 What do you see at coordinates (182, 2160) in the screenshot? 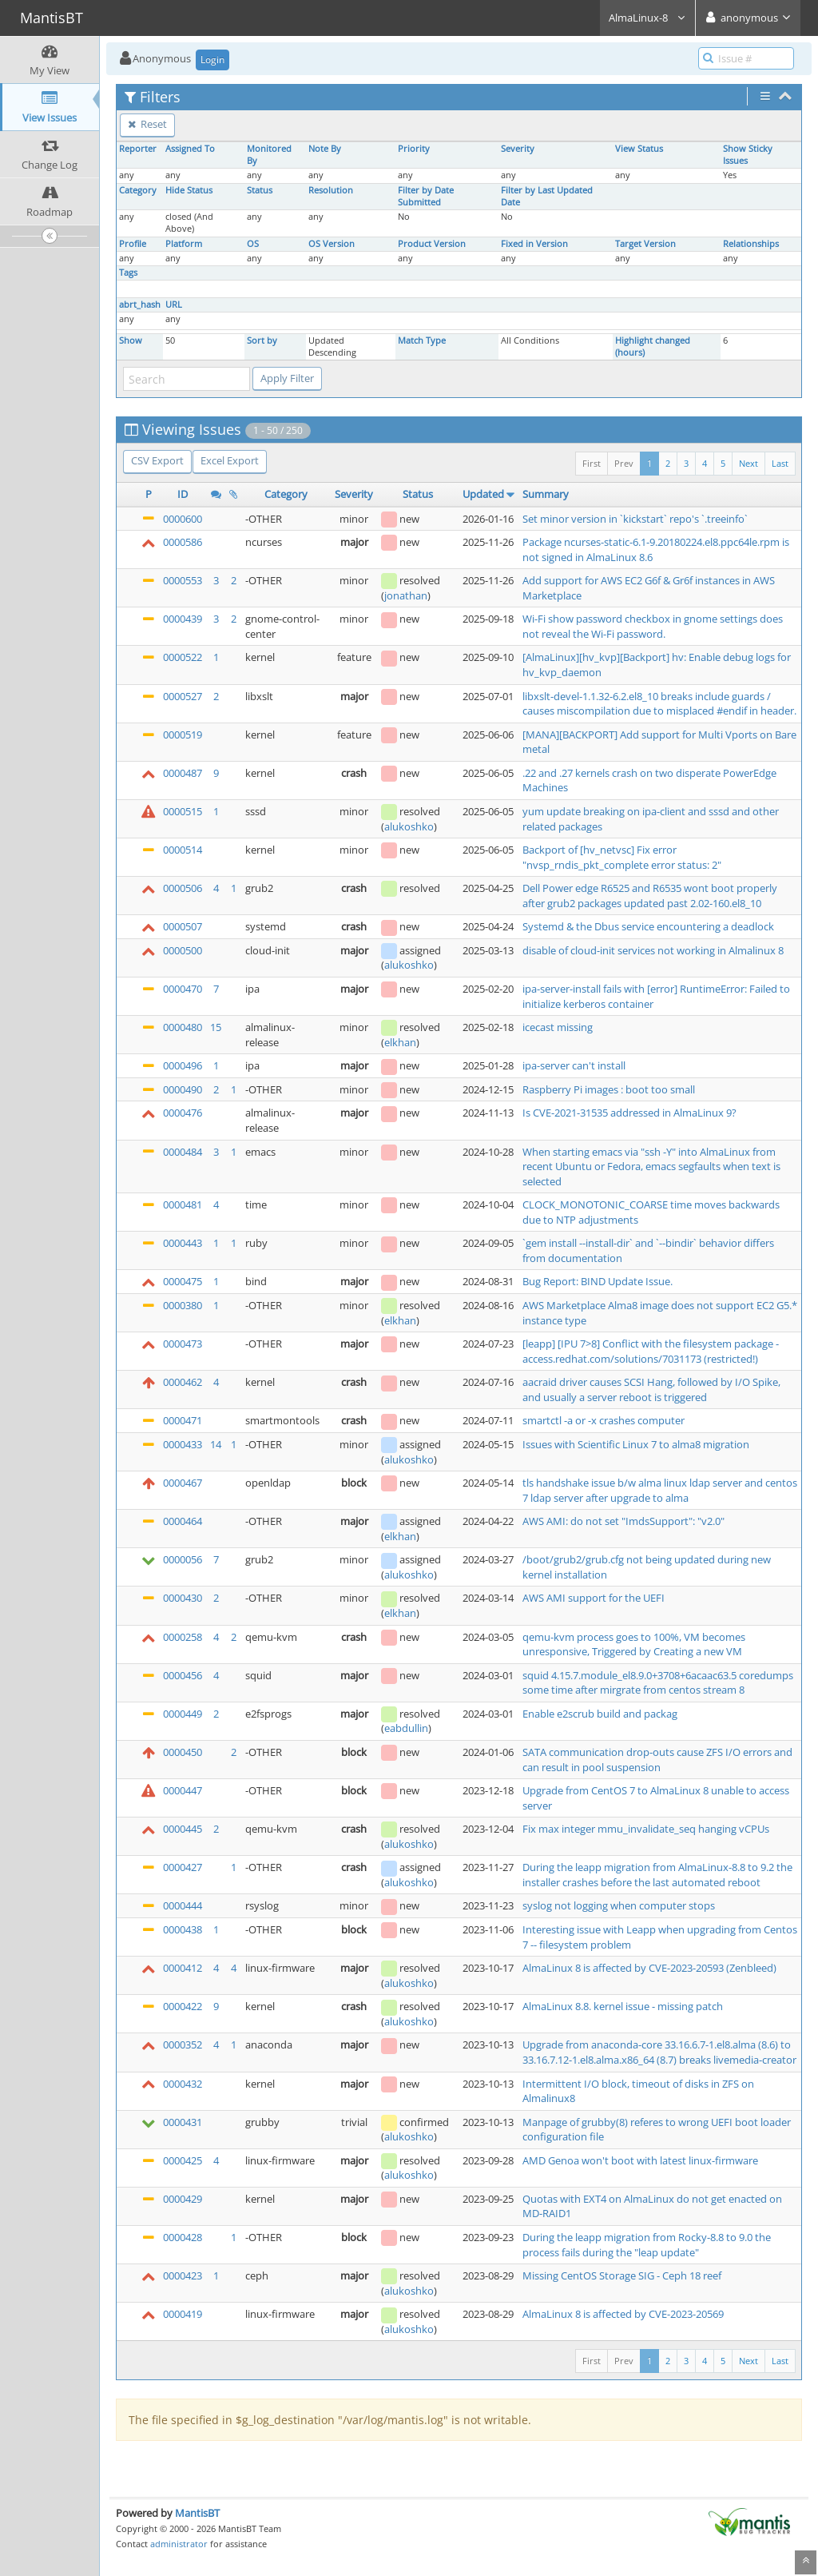
I see `0000425` at bounding box center [182, 2160].